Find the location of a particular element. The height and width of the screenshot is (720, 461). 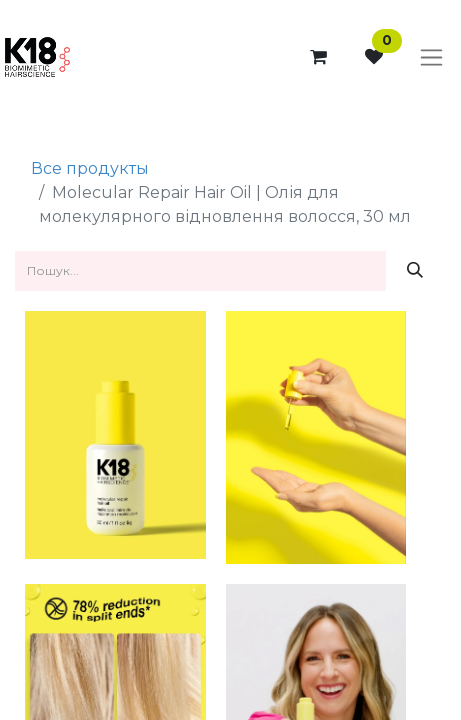

[Перемкнути навігацію] is located at coordinates (431, 58).